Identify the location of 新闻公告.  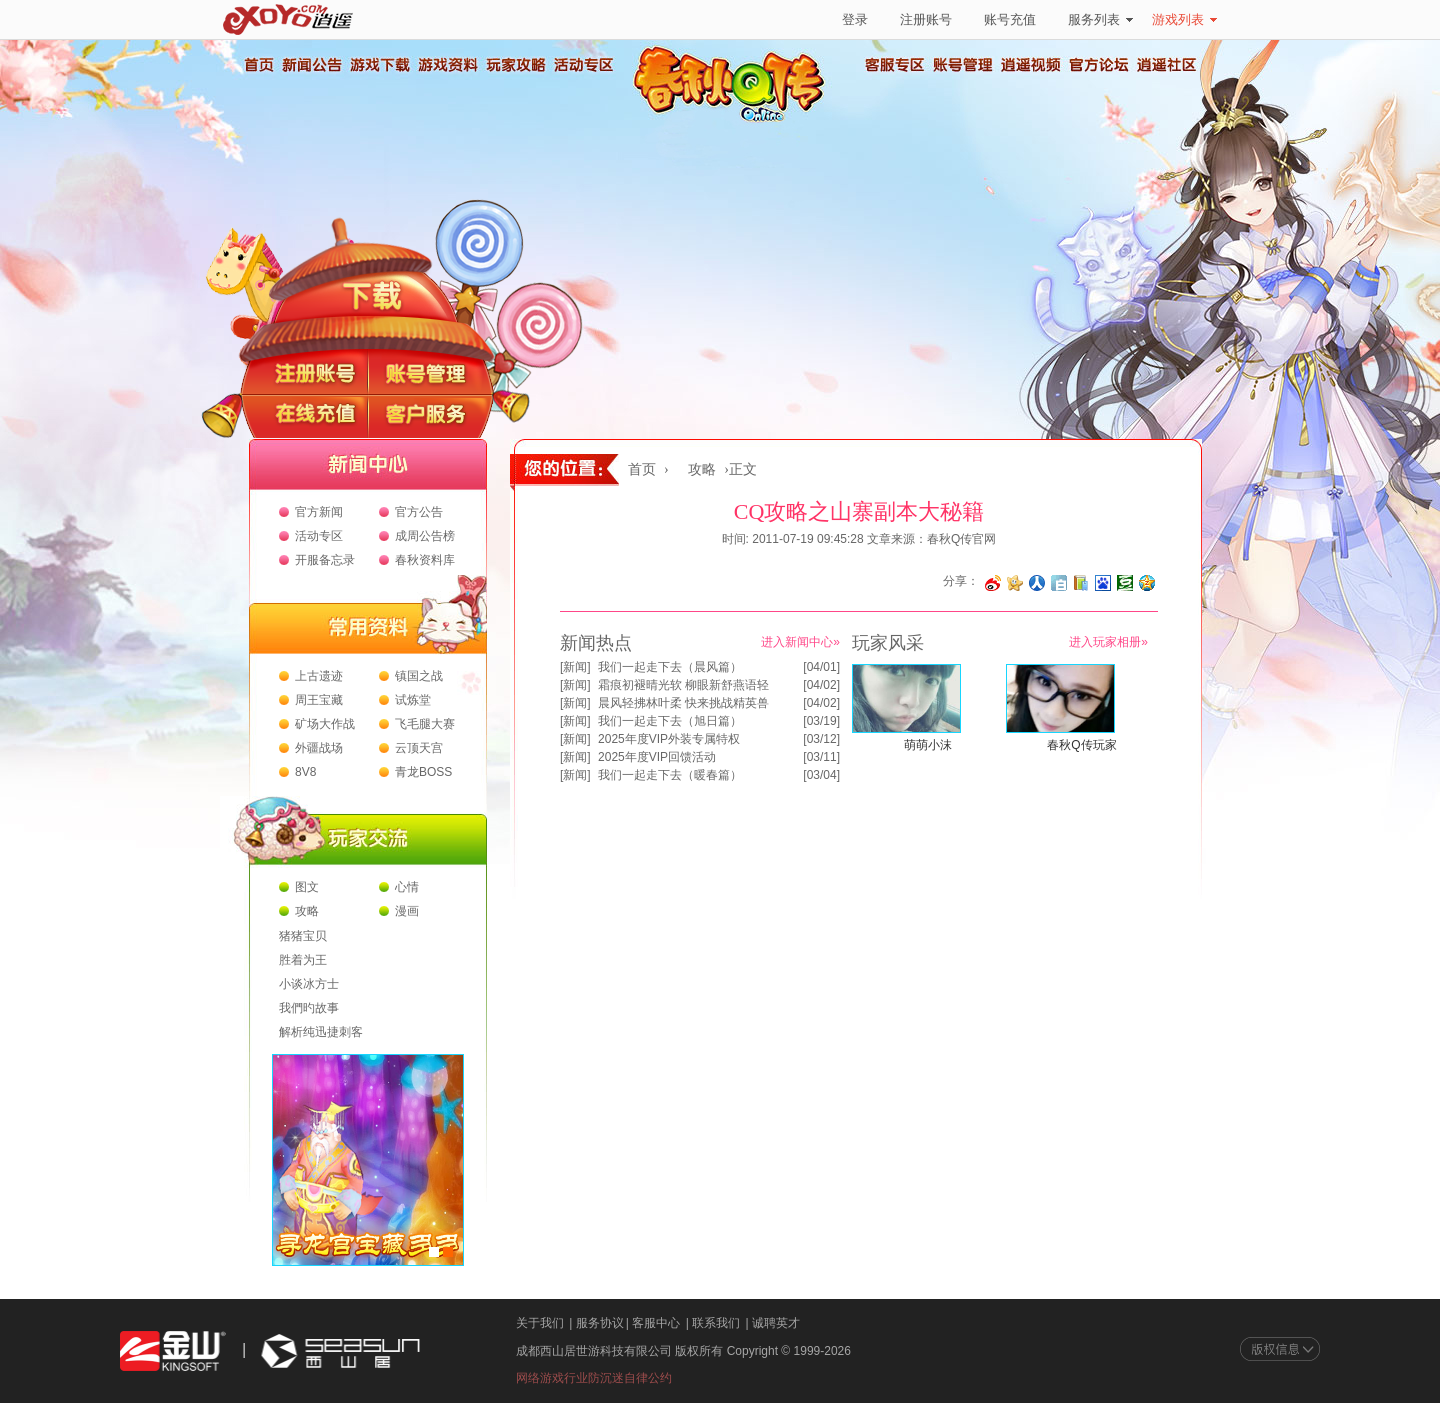
(311, 65).